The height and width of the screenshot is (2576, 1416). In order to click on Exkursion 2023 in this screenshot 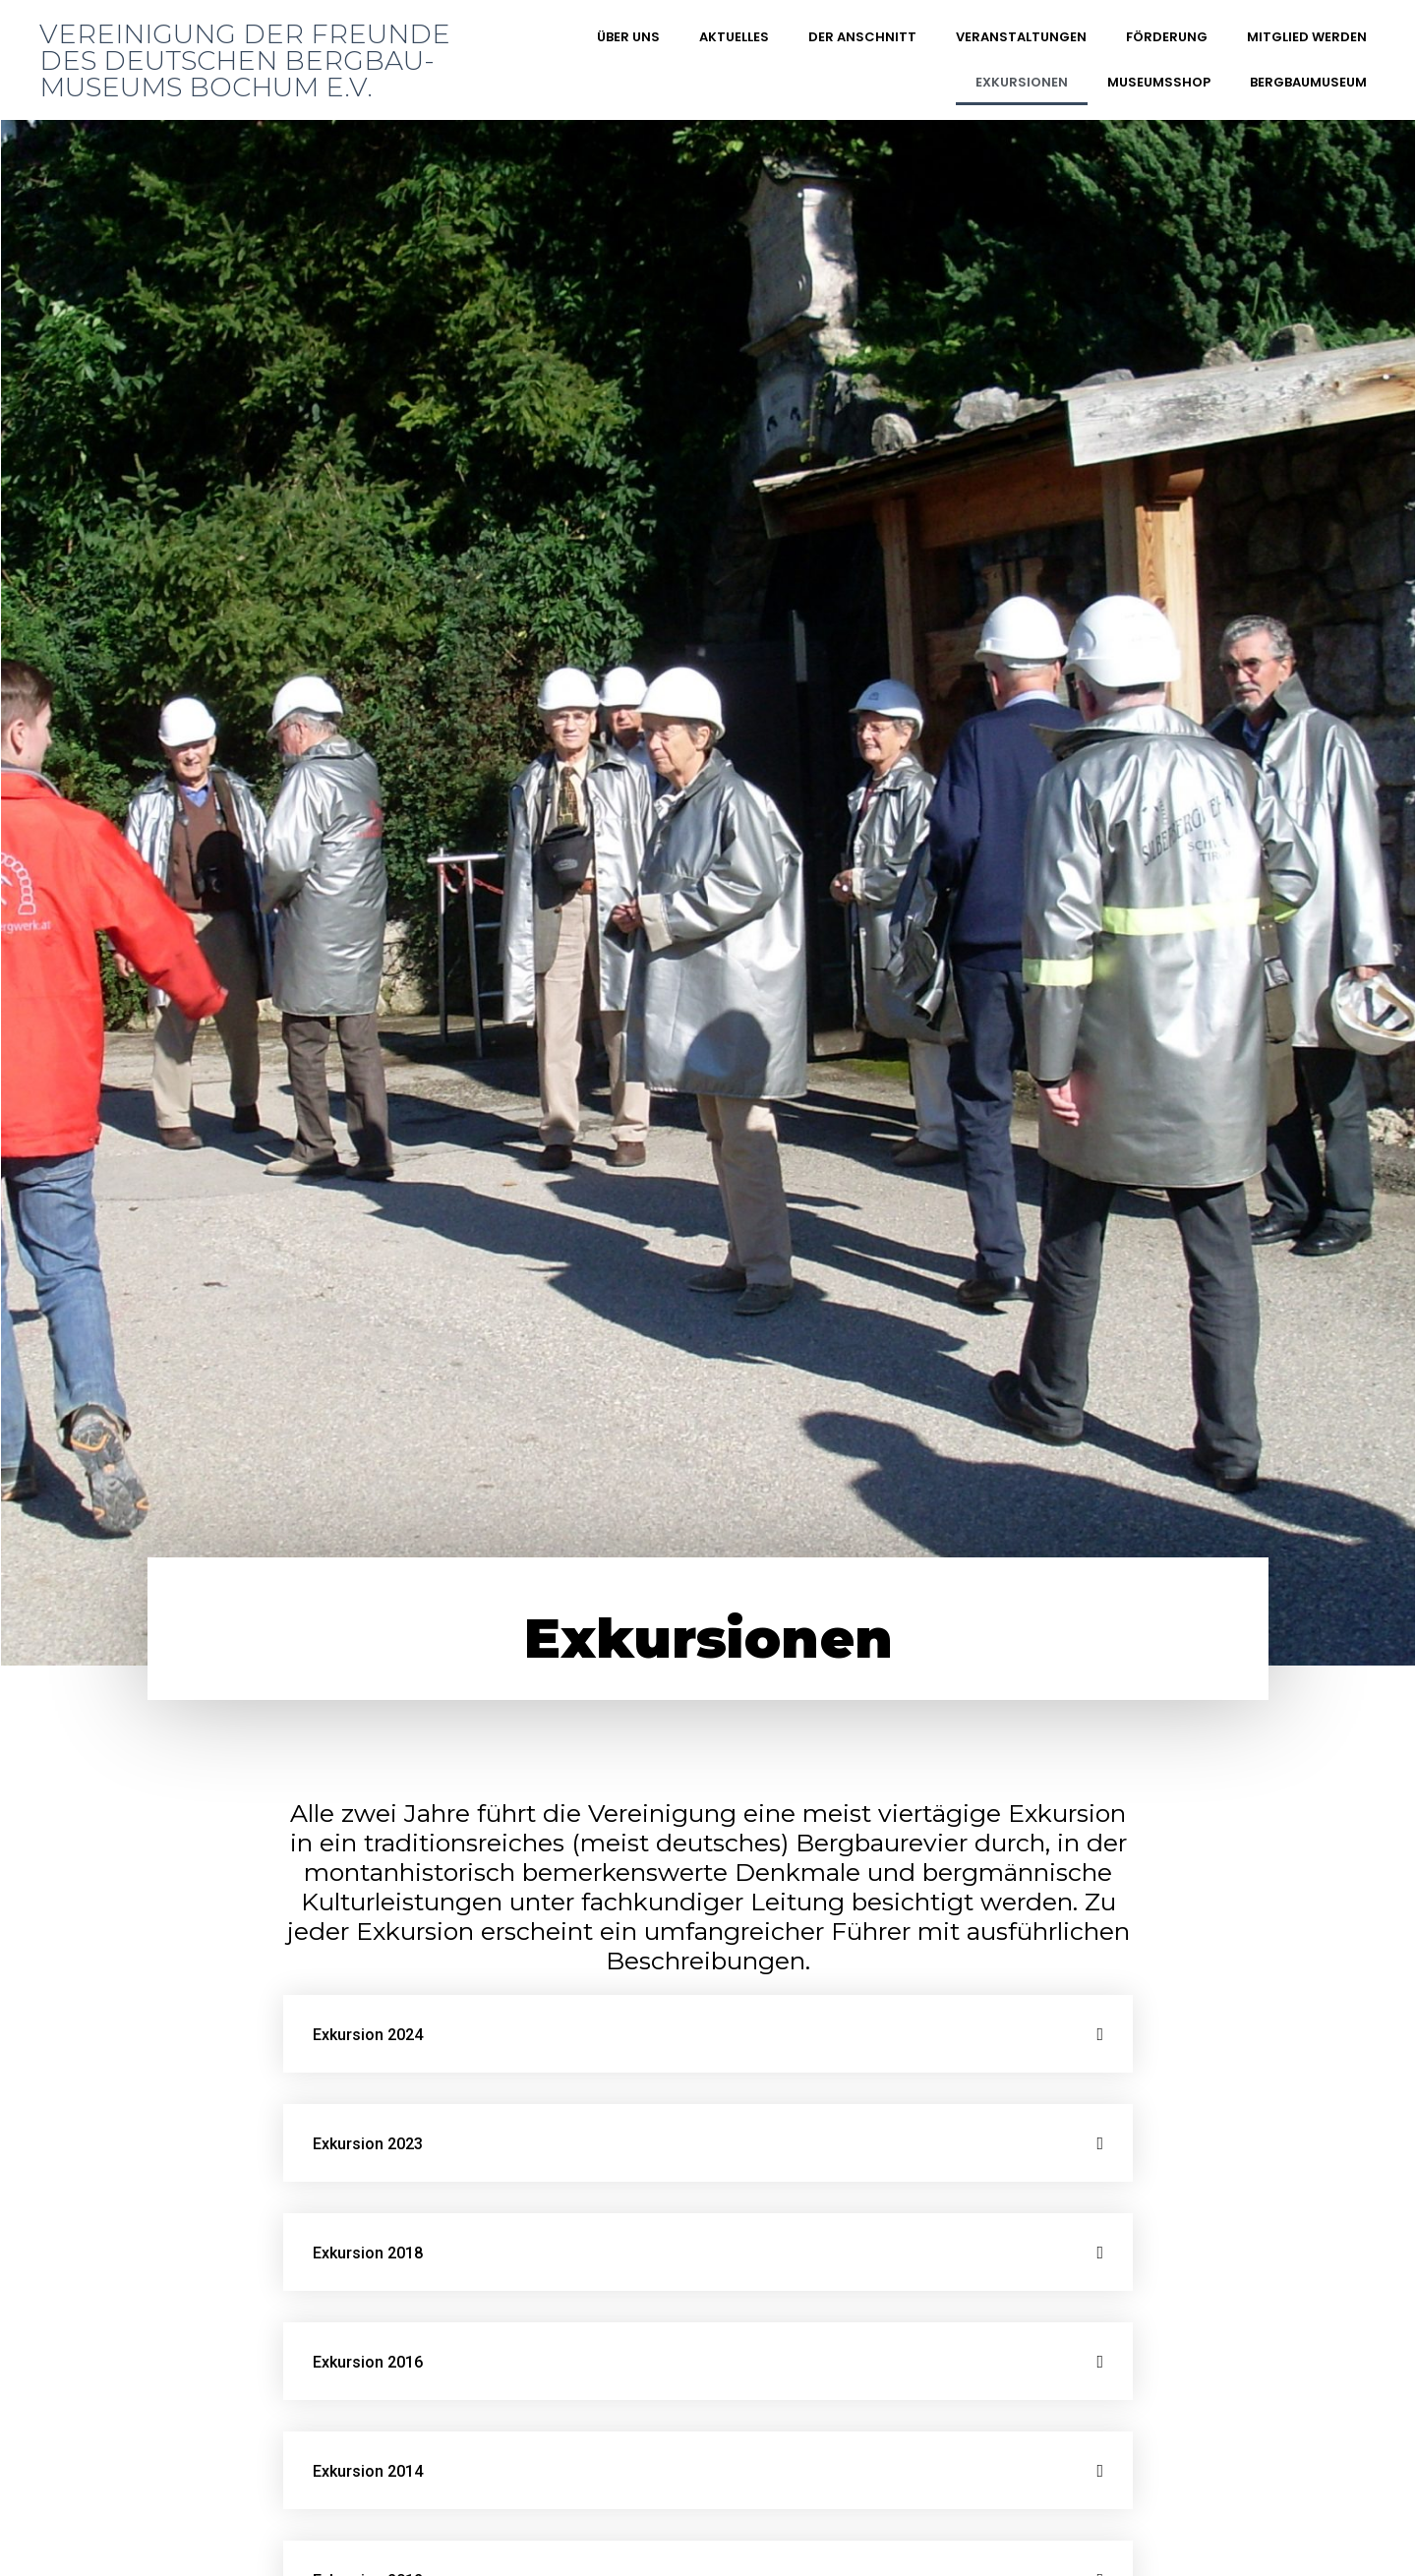, I will do `click(368, 2144)`.